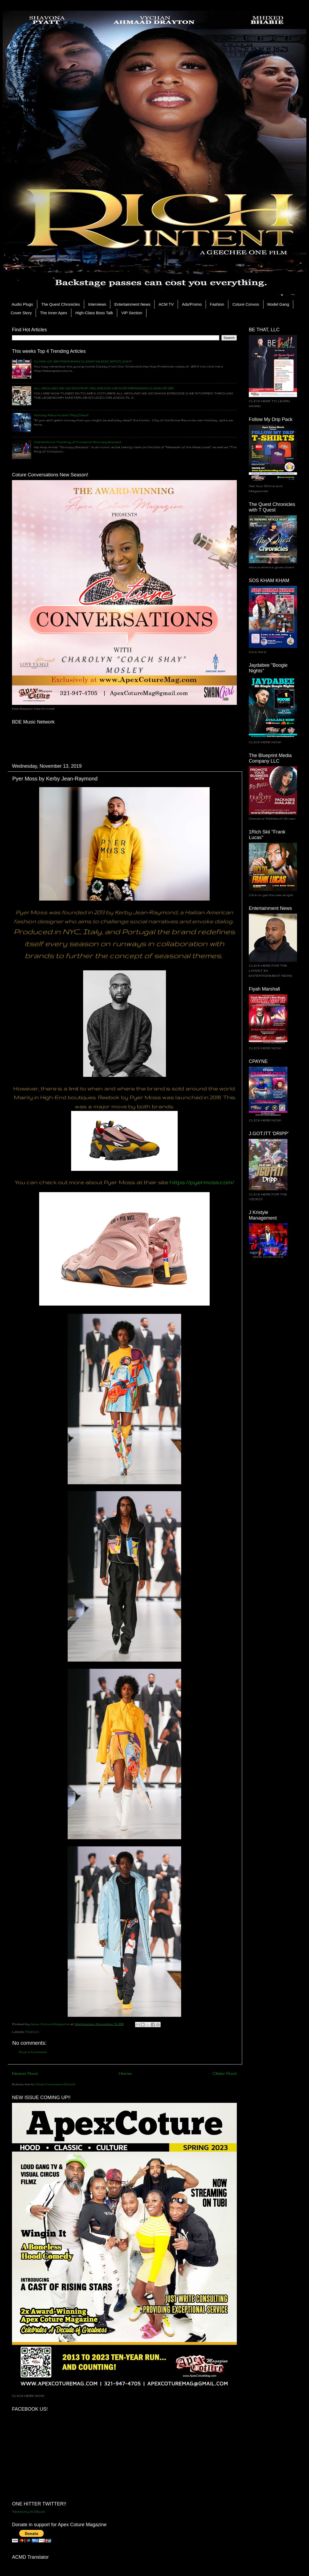  I want to click on ACM TV, so click(165, 304).